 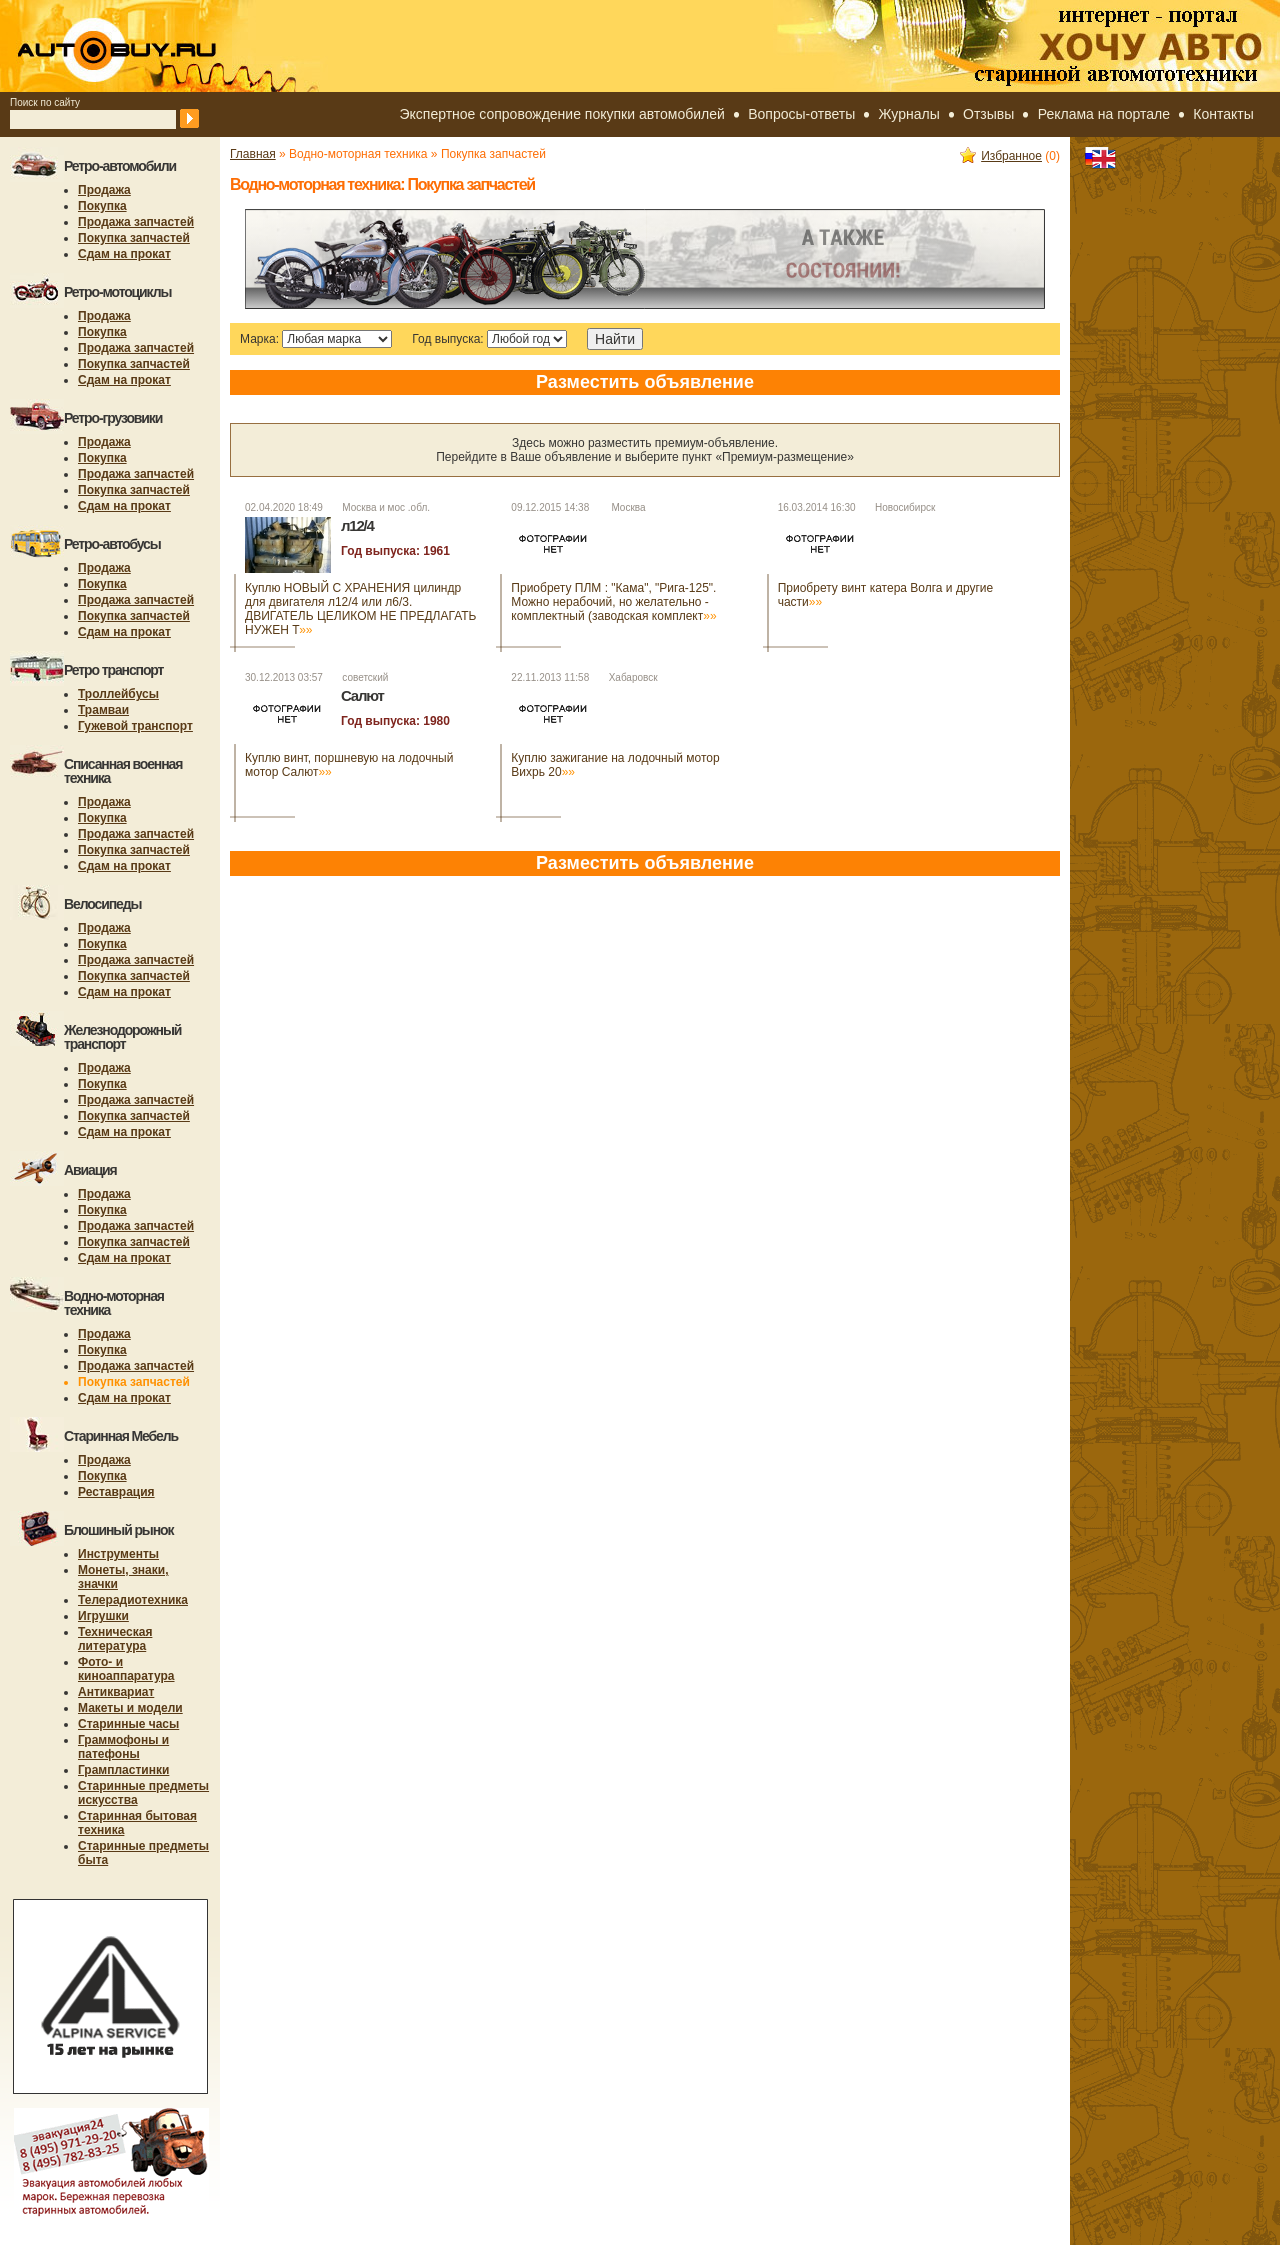 What do you see at coordinates (166, 46) in the screenshot?
I see `autobuy.ru` at bounding box center [166, 46].